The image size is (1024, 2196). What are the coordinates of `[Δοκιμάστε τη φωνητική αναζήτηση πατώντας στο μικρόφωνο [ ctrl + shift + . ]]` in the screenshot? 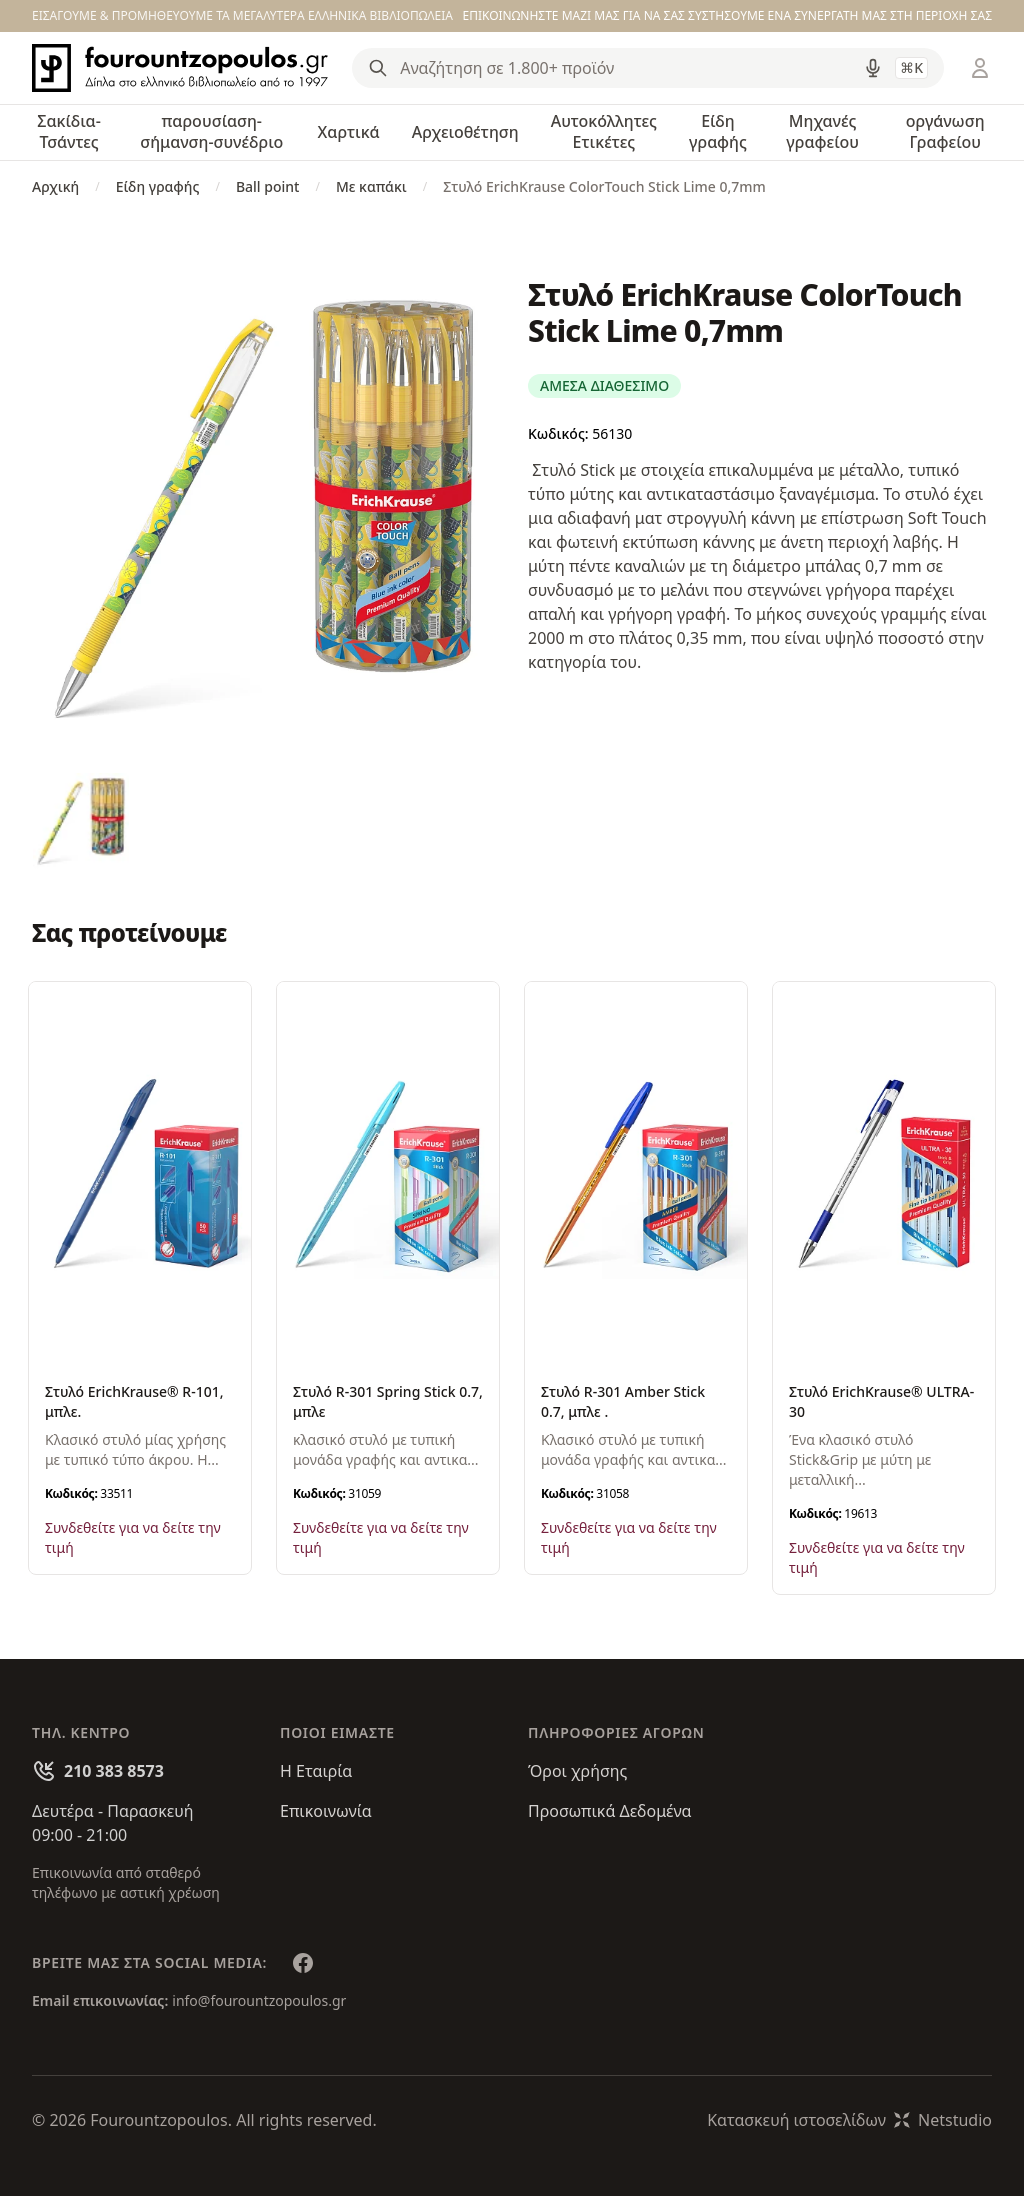 It's located at (873, 68).